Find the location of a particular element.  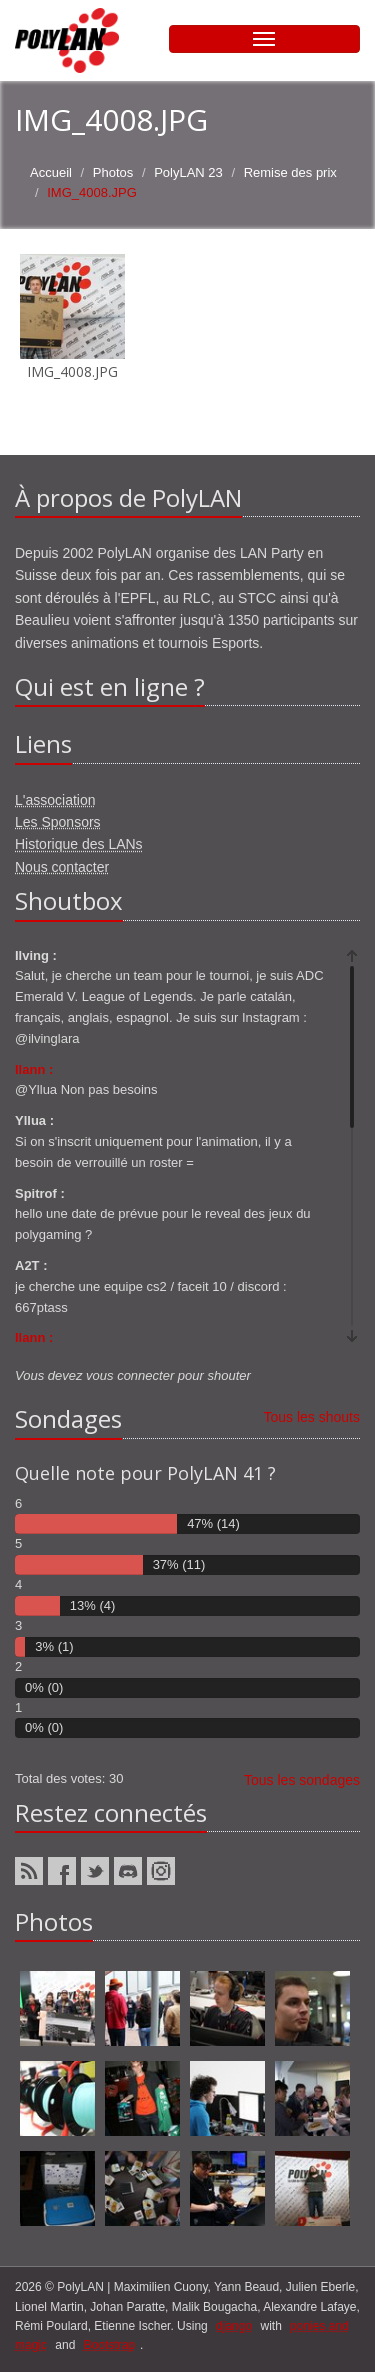

Photos is located at coordinates (113, 172).